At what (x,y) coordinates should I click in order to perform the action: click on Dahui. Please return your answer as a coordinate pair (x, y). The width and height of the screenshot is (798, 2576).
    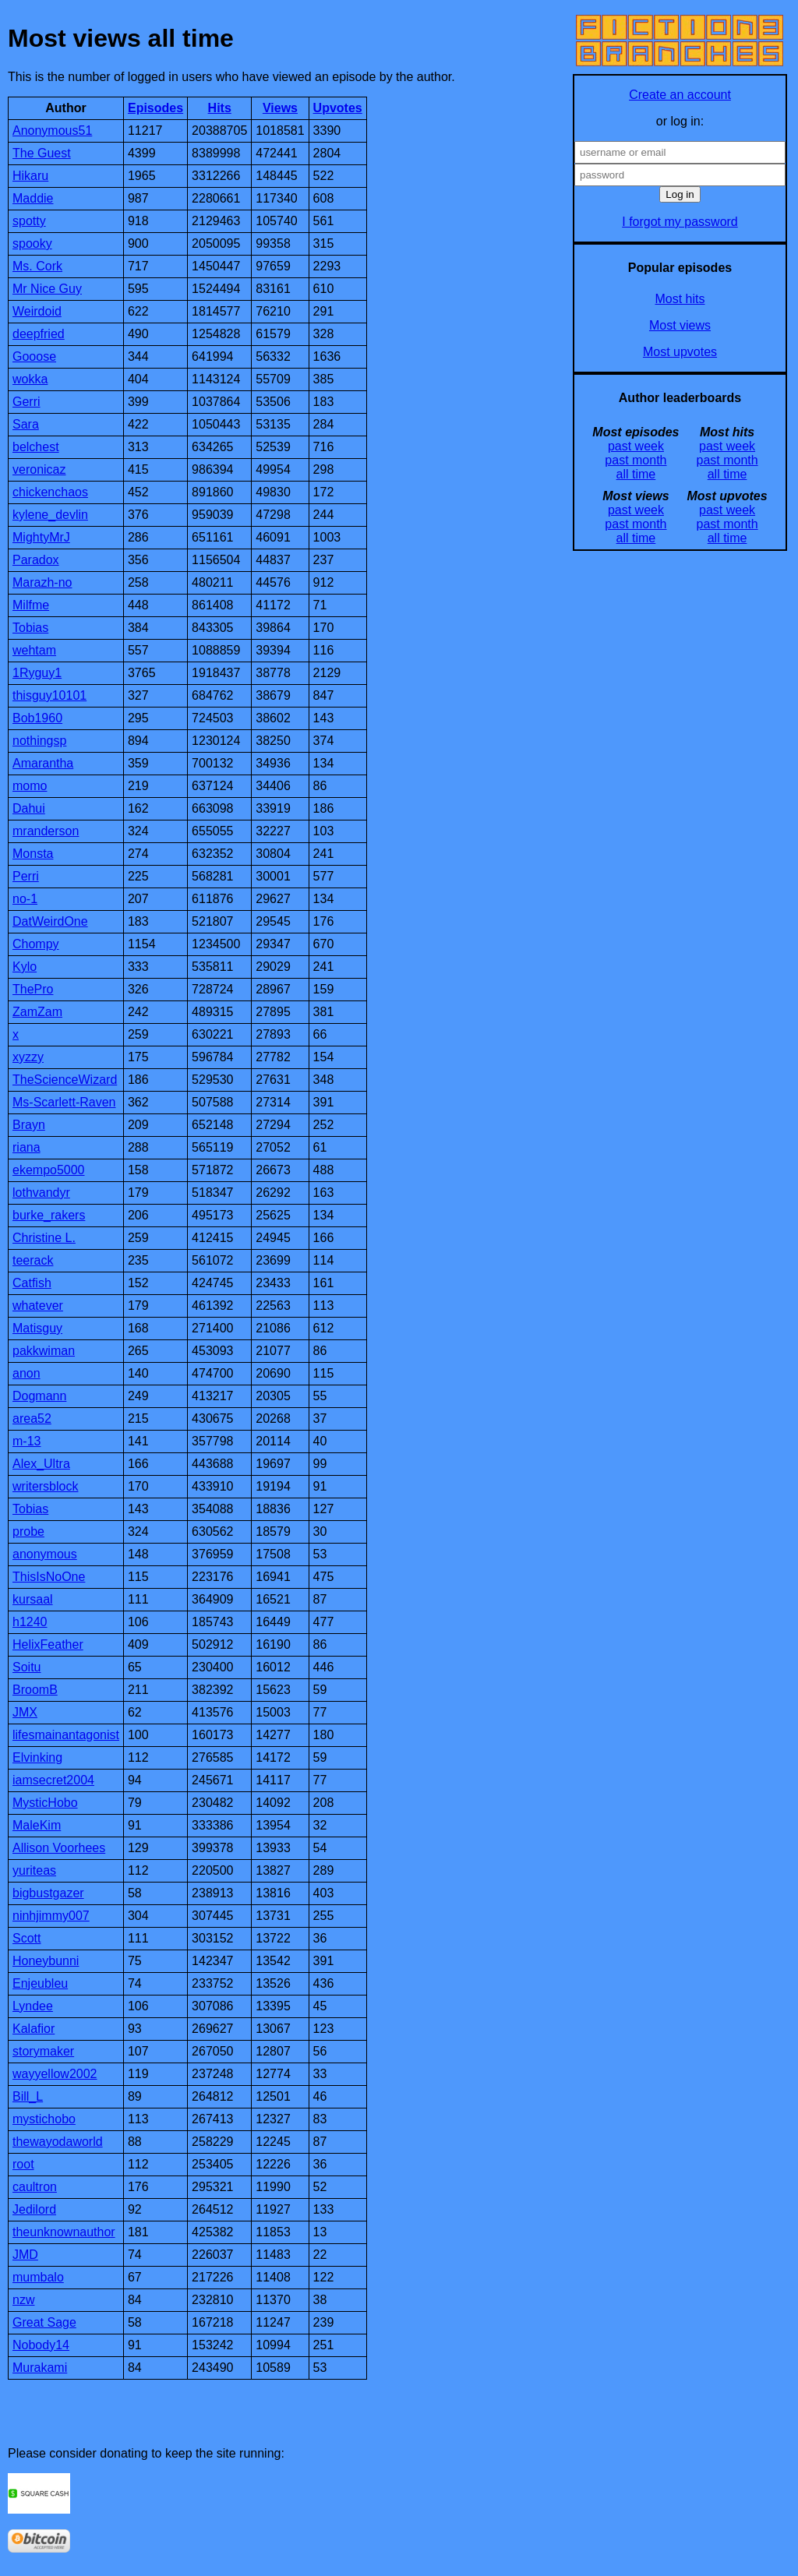
    Looking at the image, I should click on (28, 808).